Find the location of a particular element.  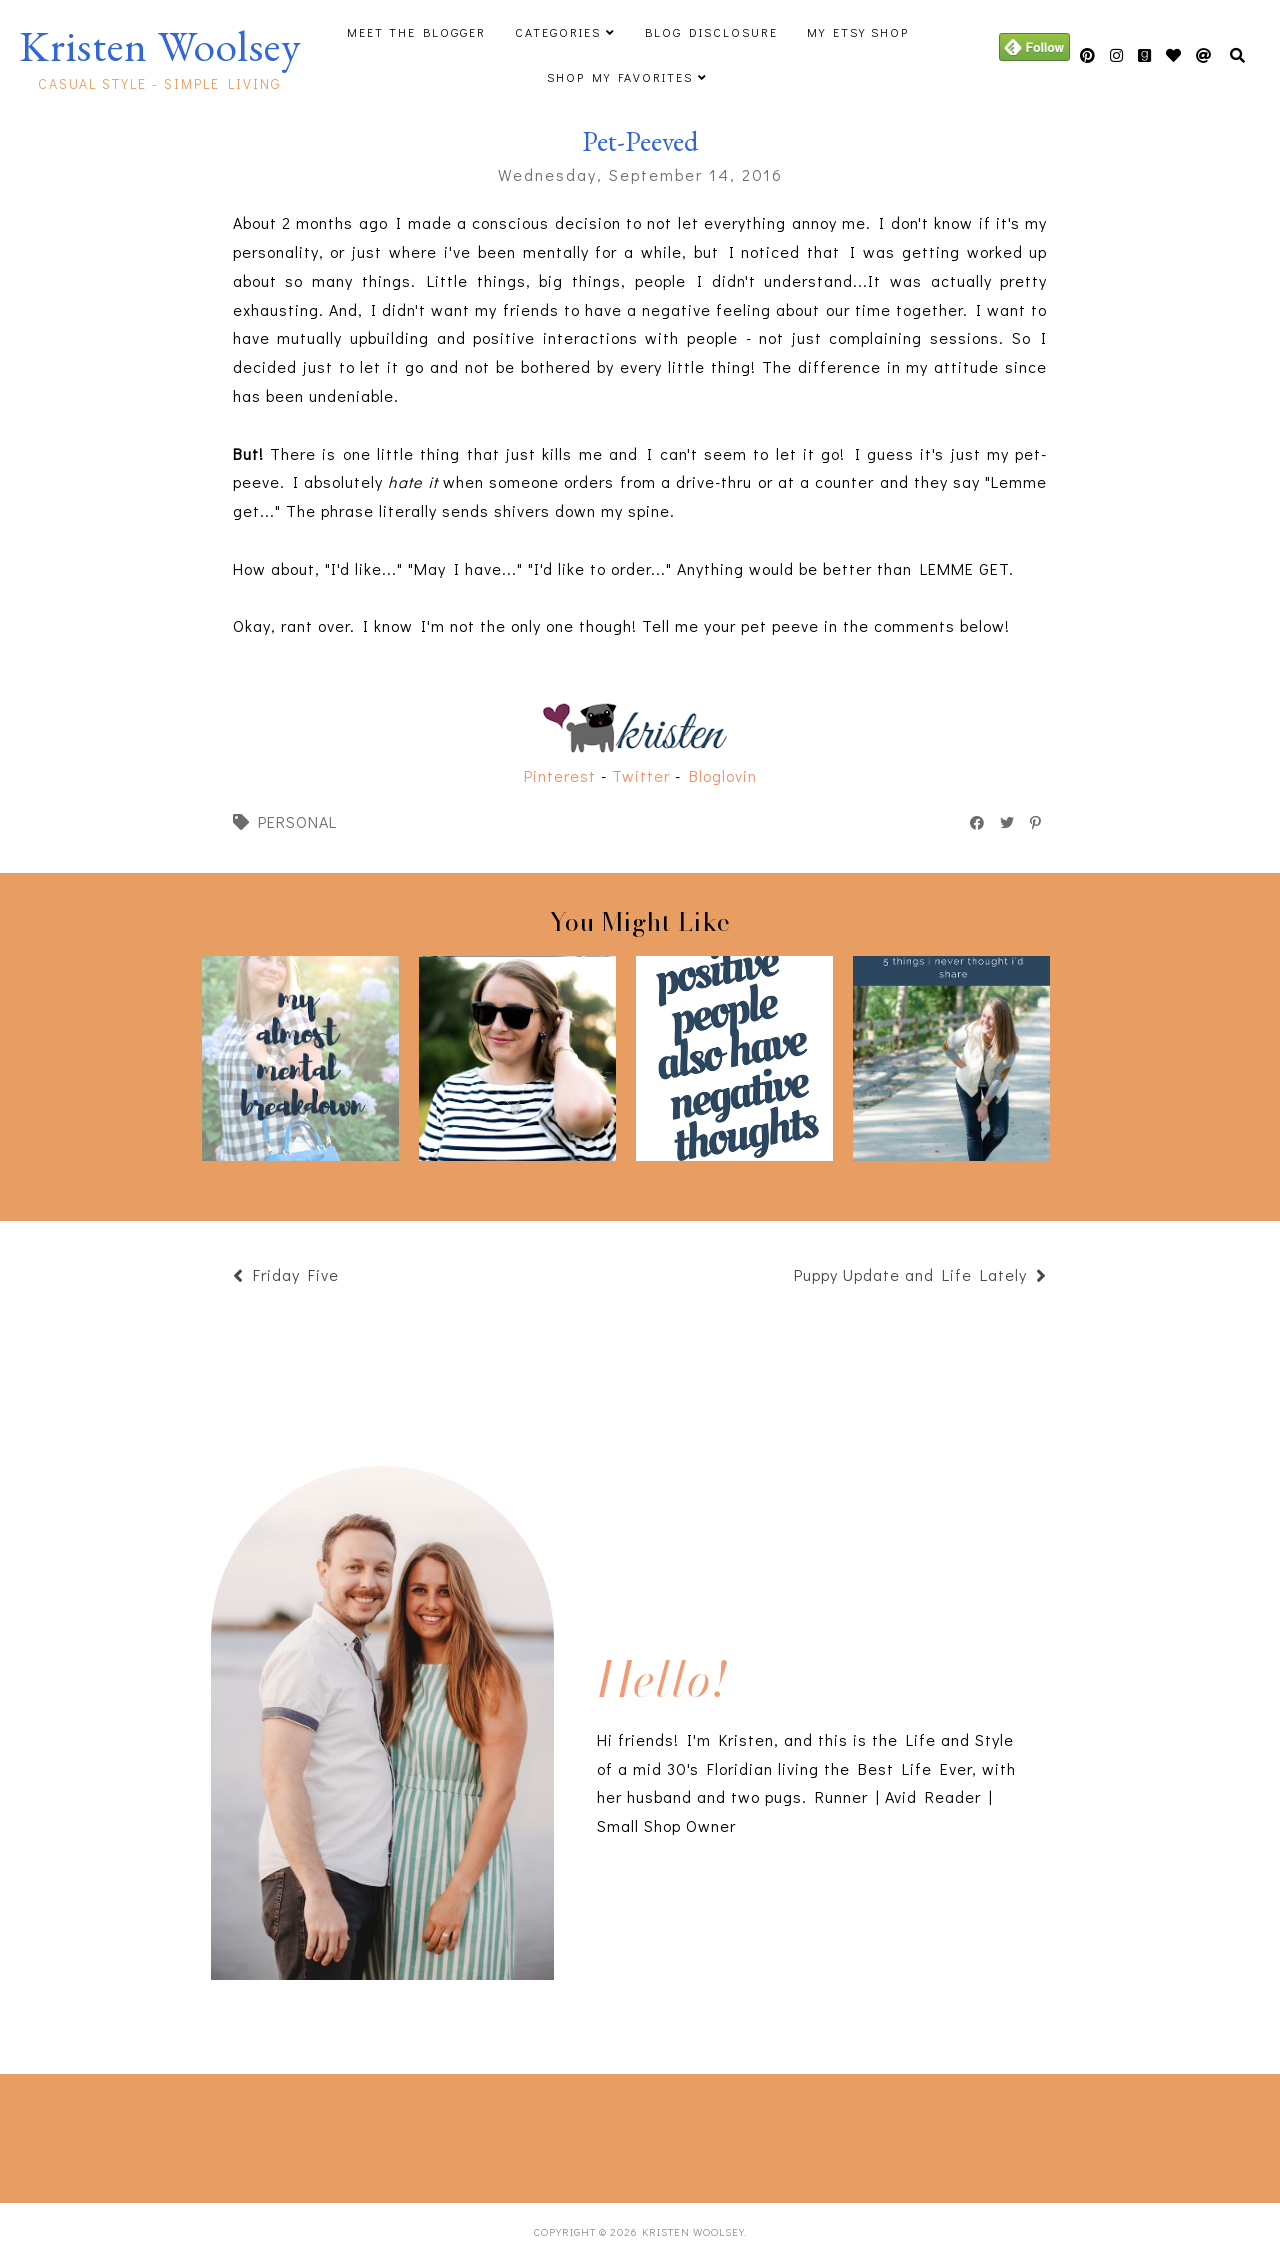

Shop My Favorites is located at coordinates (620, 77).